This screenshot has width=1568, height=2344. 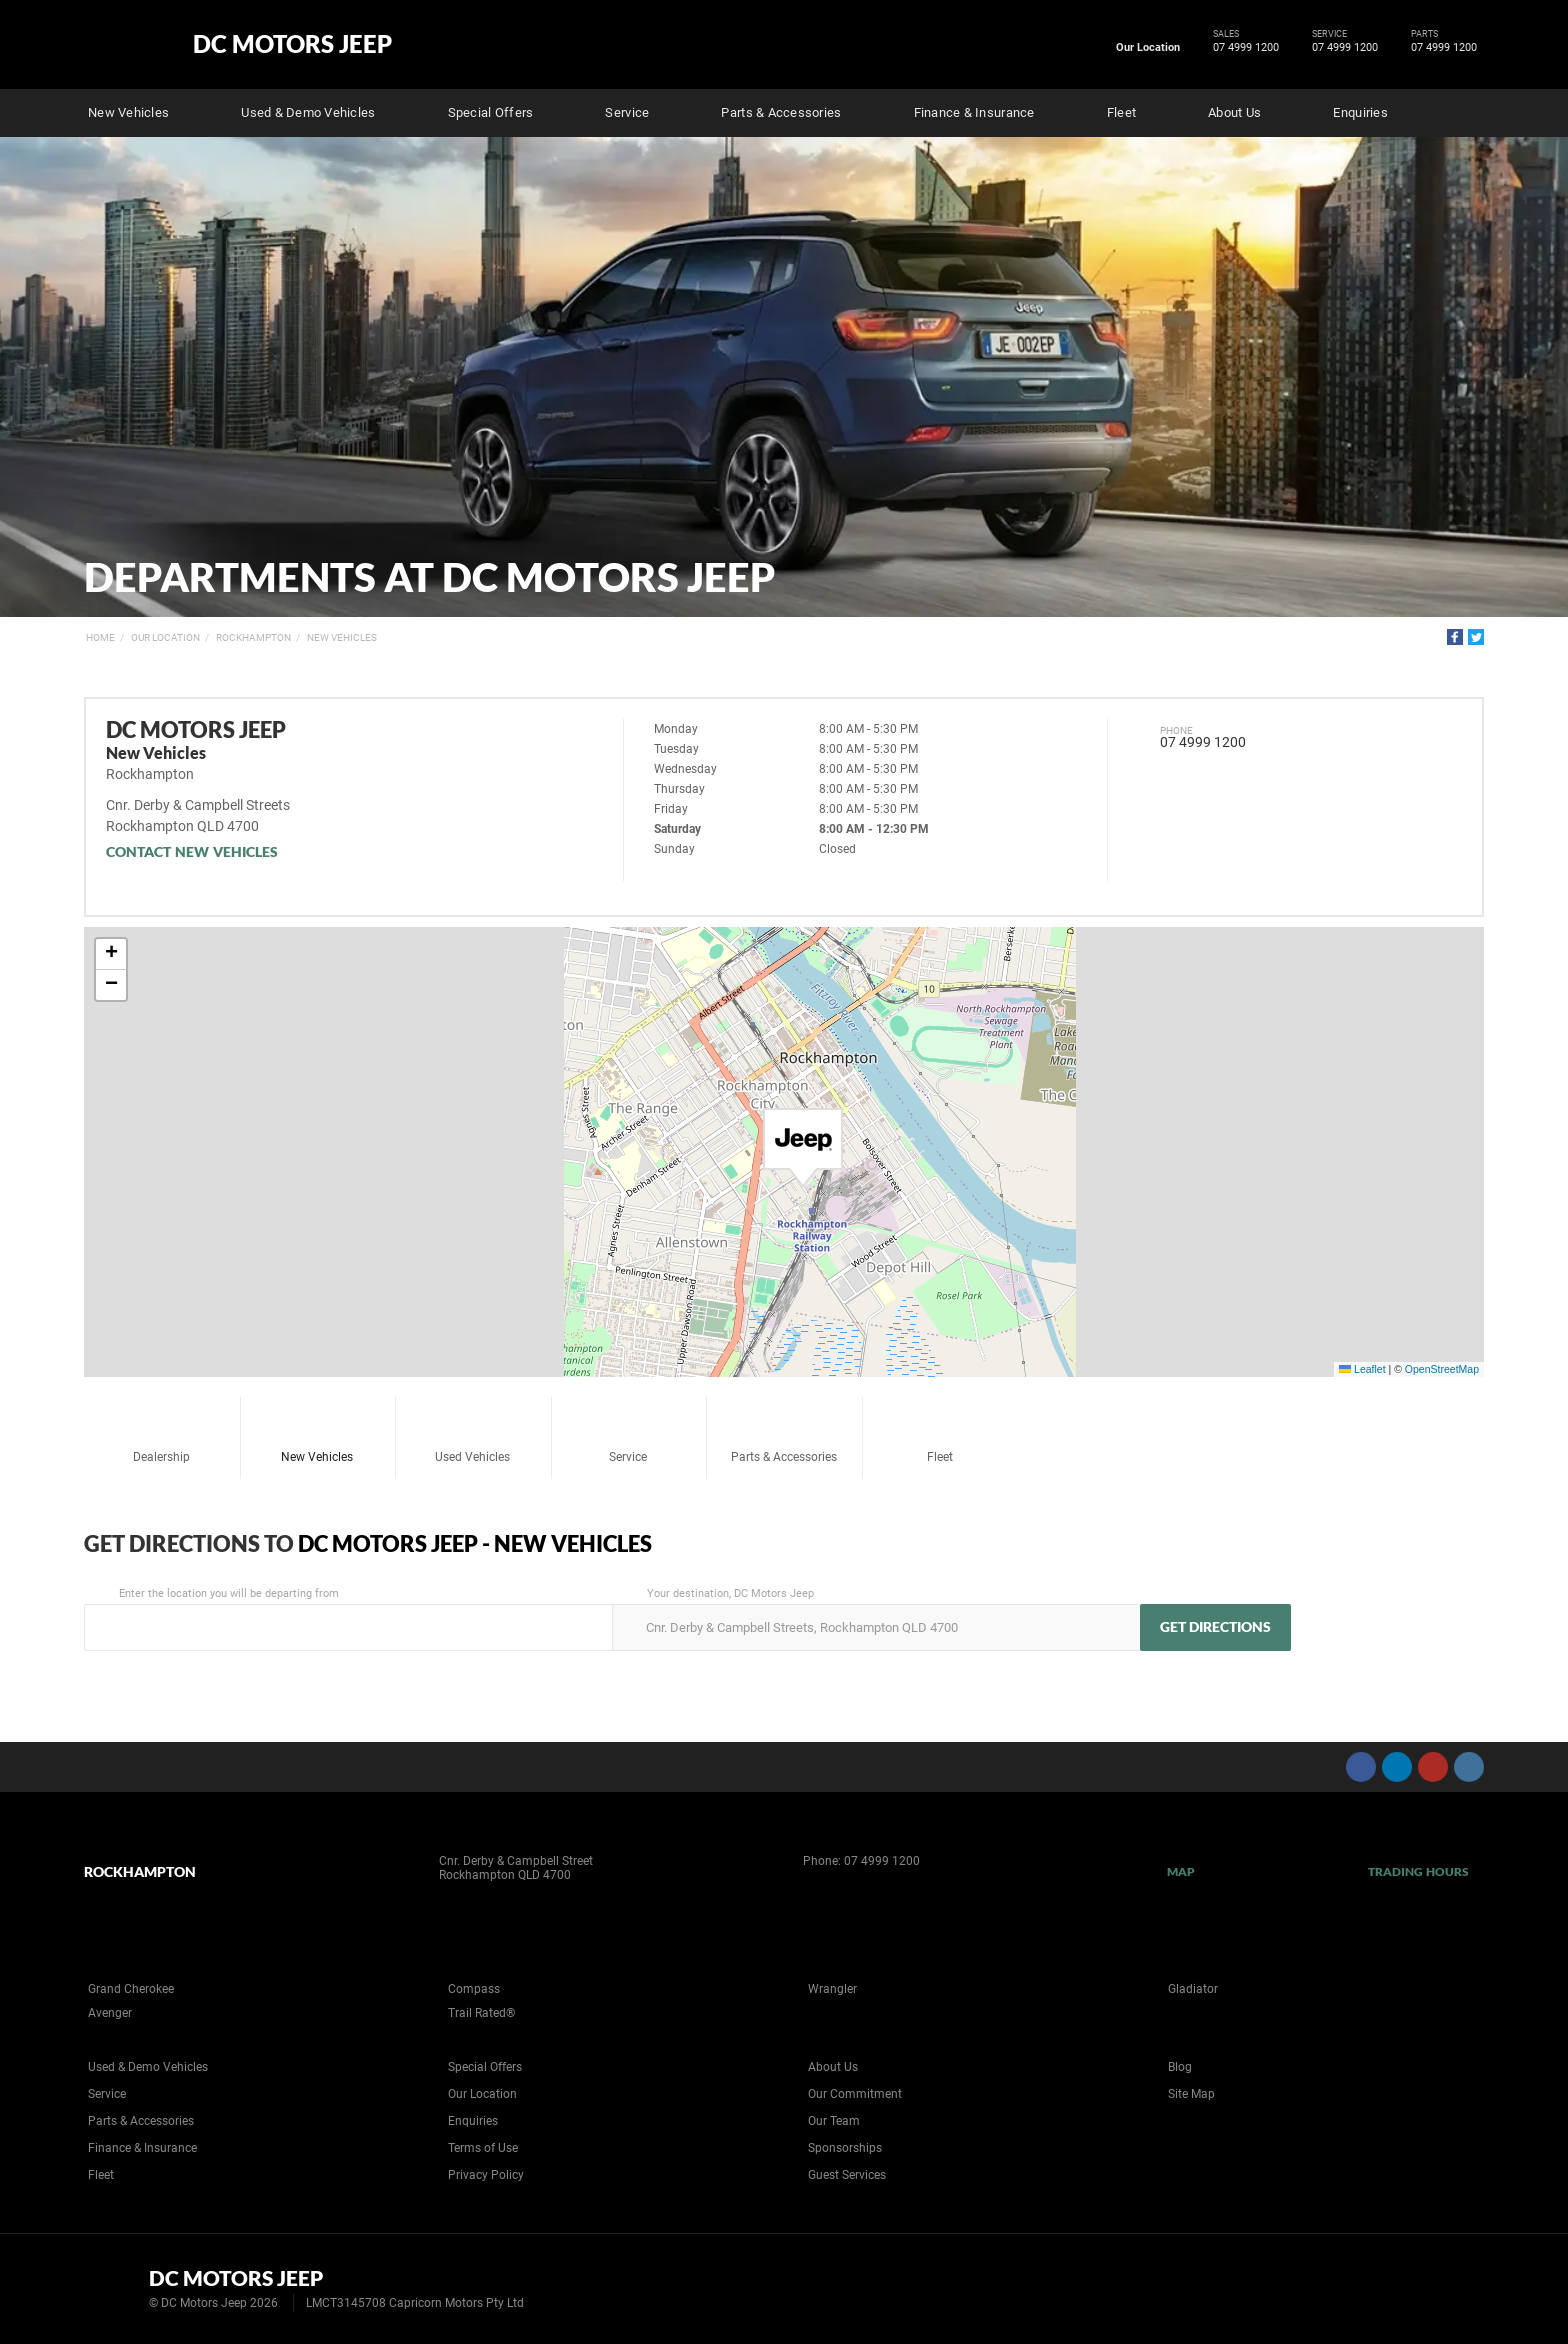 What do you see at coordinates (855, 2094) in the screenshot?
I see `Our Commitment` at bounding box center [855, 2094].